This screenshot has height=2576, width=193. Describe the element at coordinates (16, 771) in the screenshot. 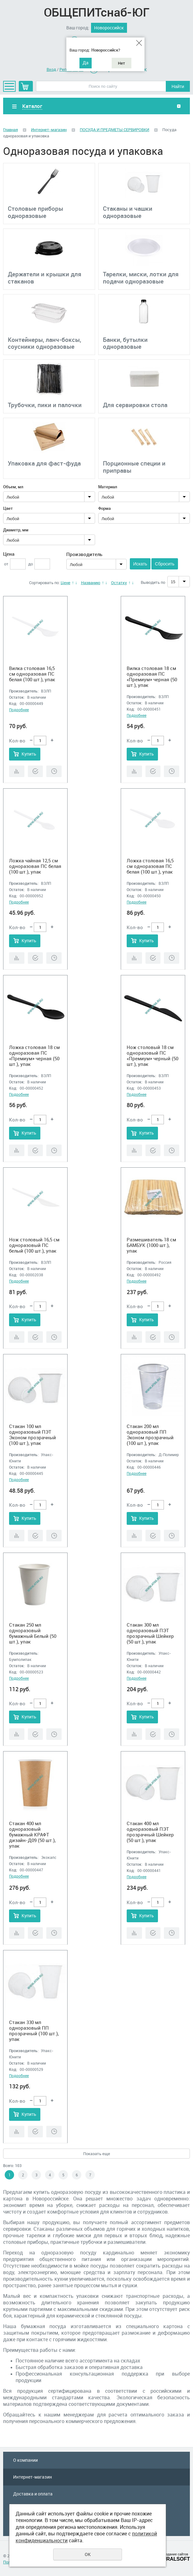

I see `Сравнить` at that location.